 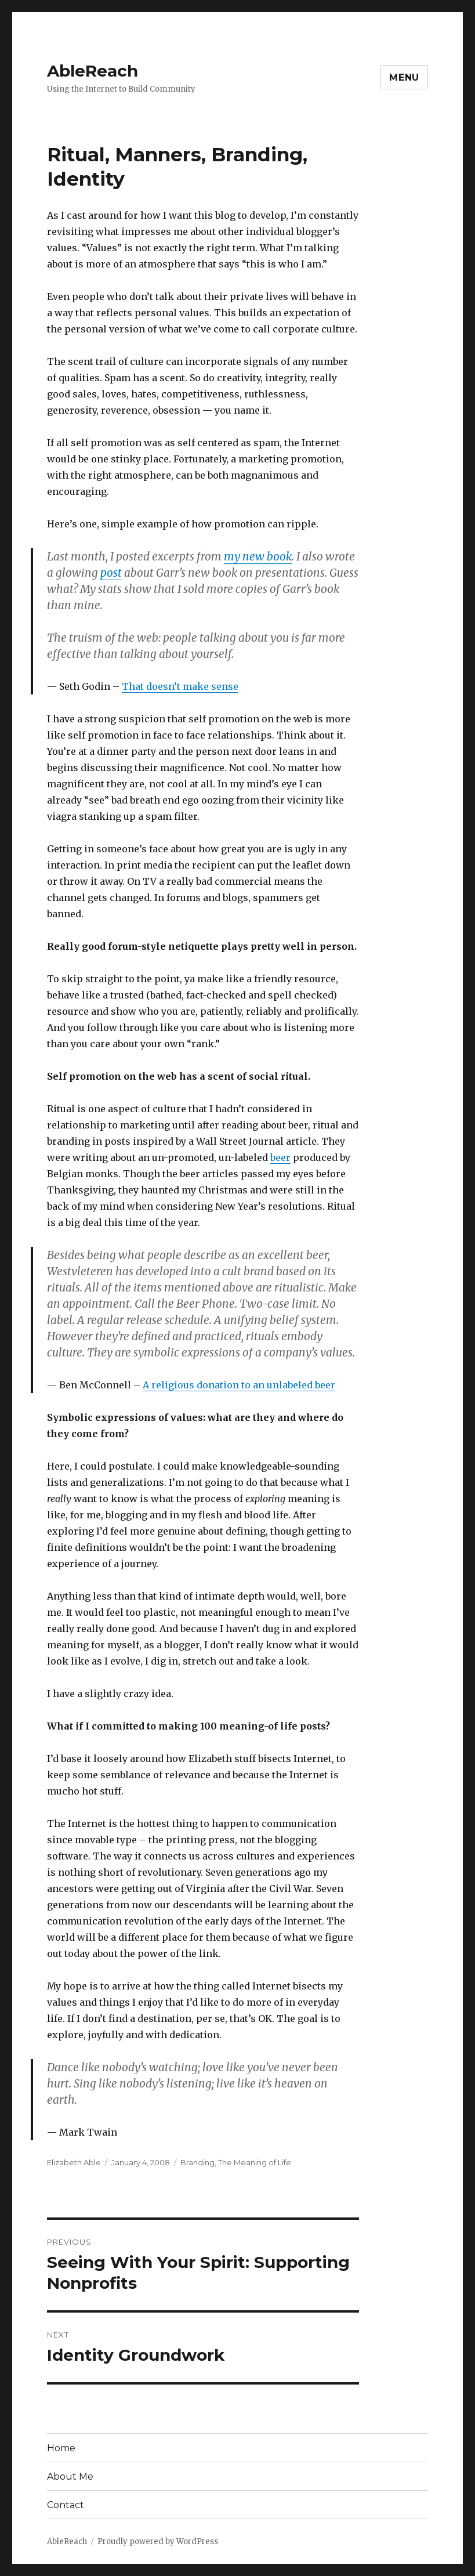 I want to click on Proudly powered by WordPress, so click(x=157, y=2541).